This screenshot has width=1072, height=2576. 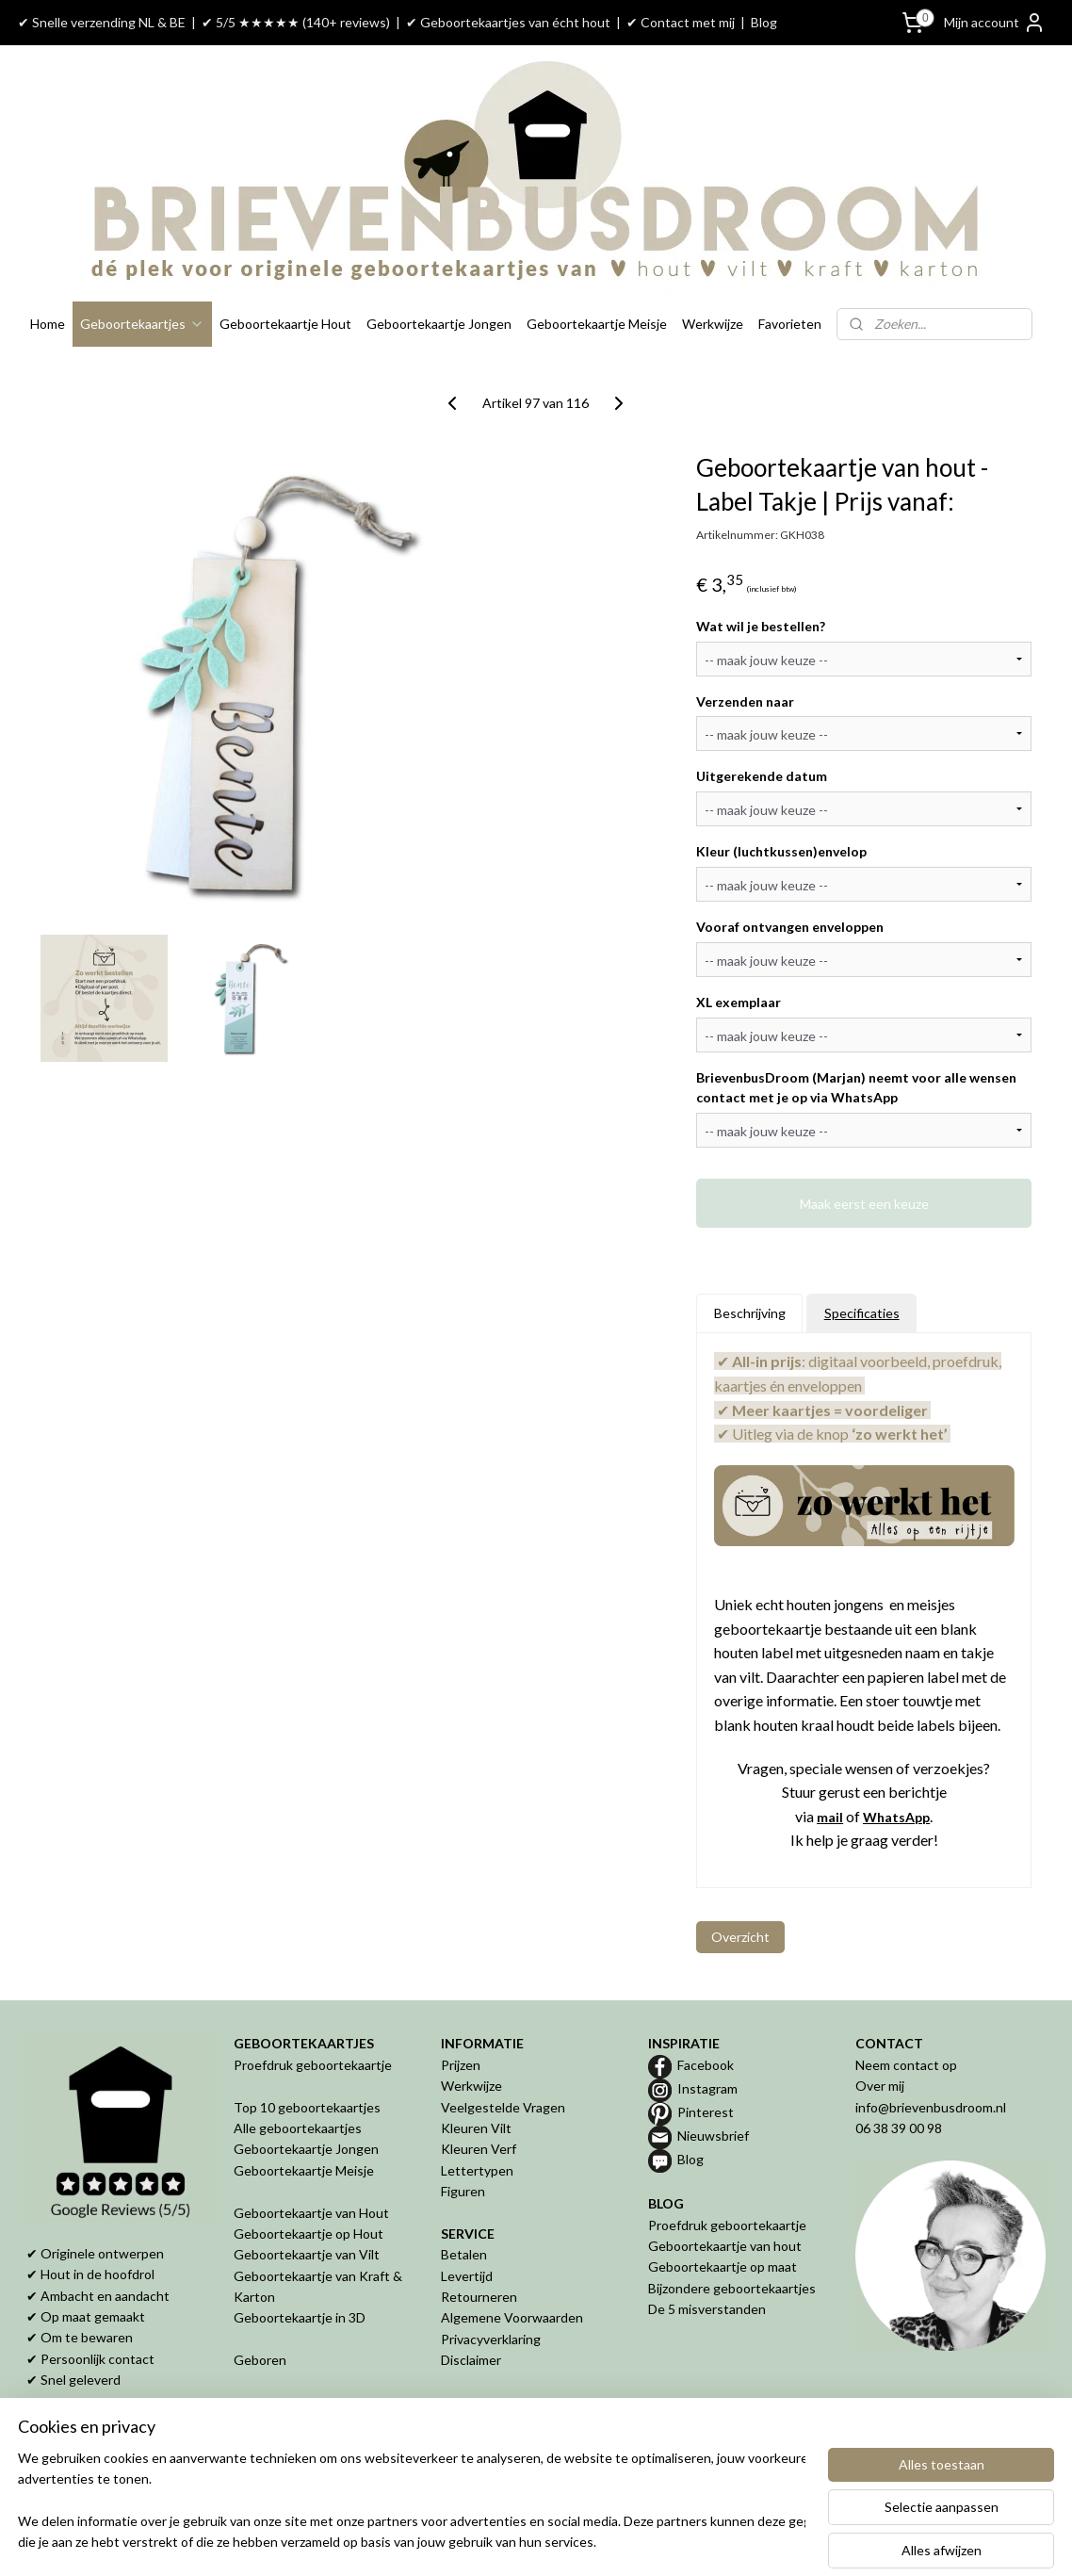 I want to click on De 5 misverstanden, so click(x=707, y=2309).